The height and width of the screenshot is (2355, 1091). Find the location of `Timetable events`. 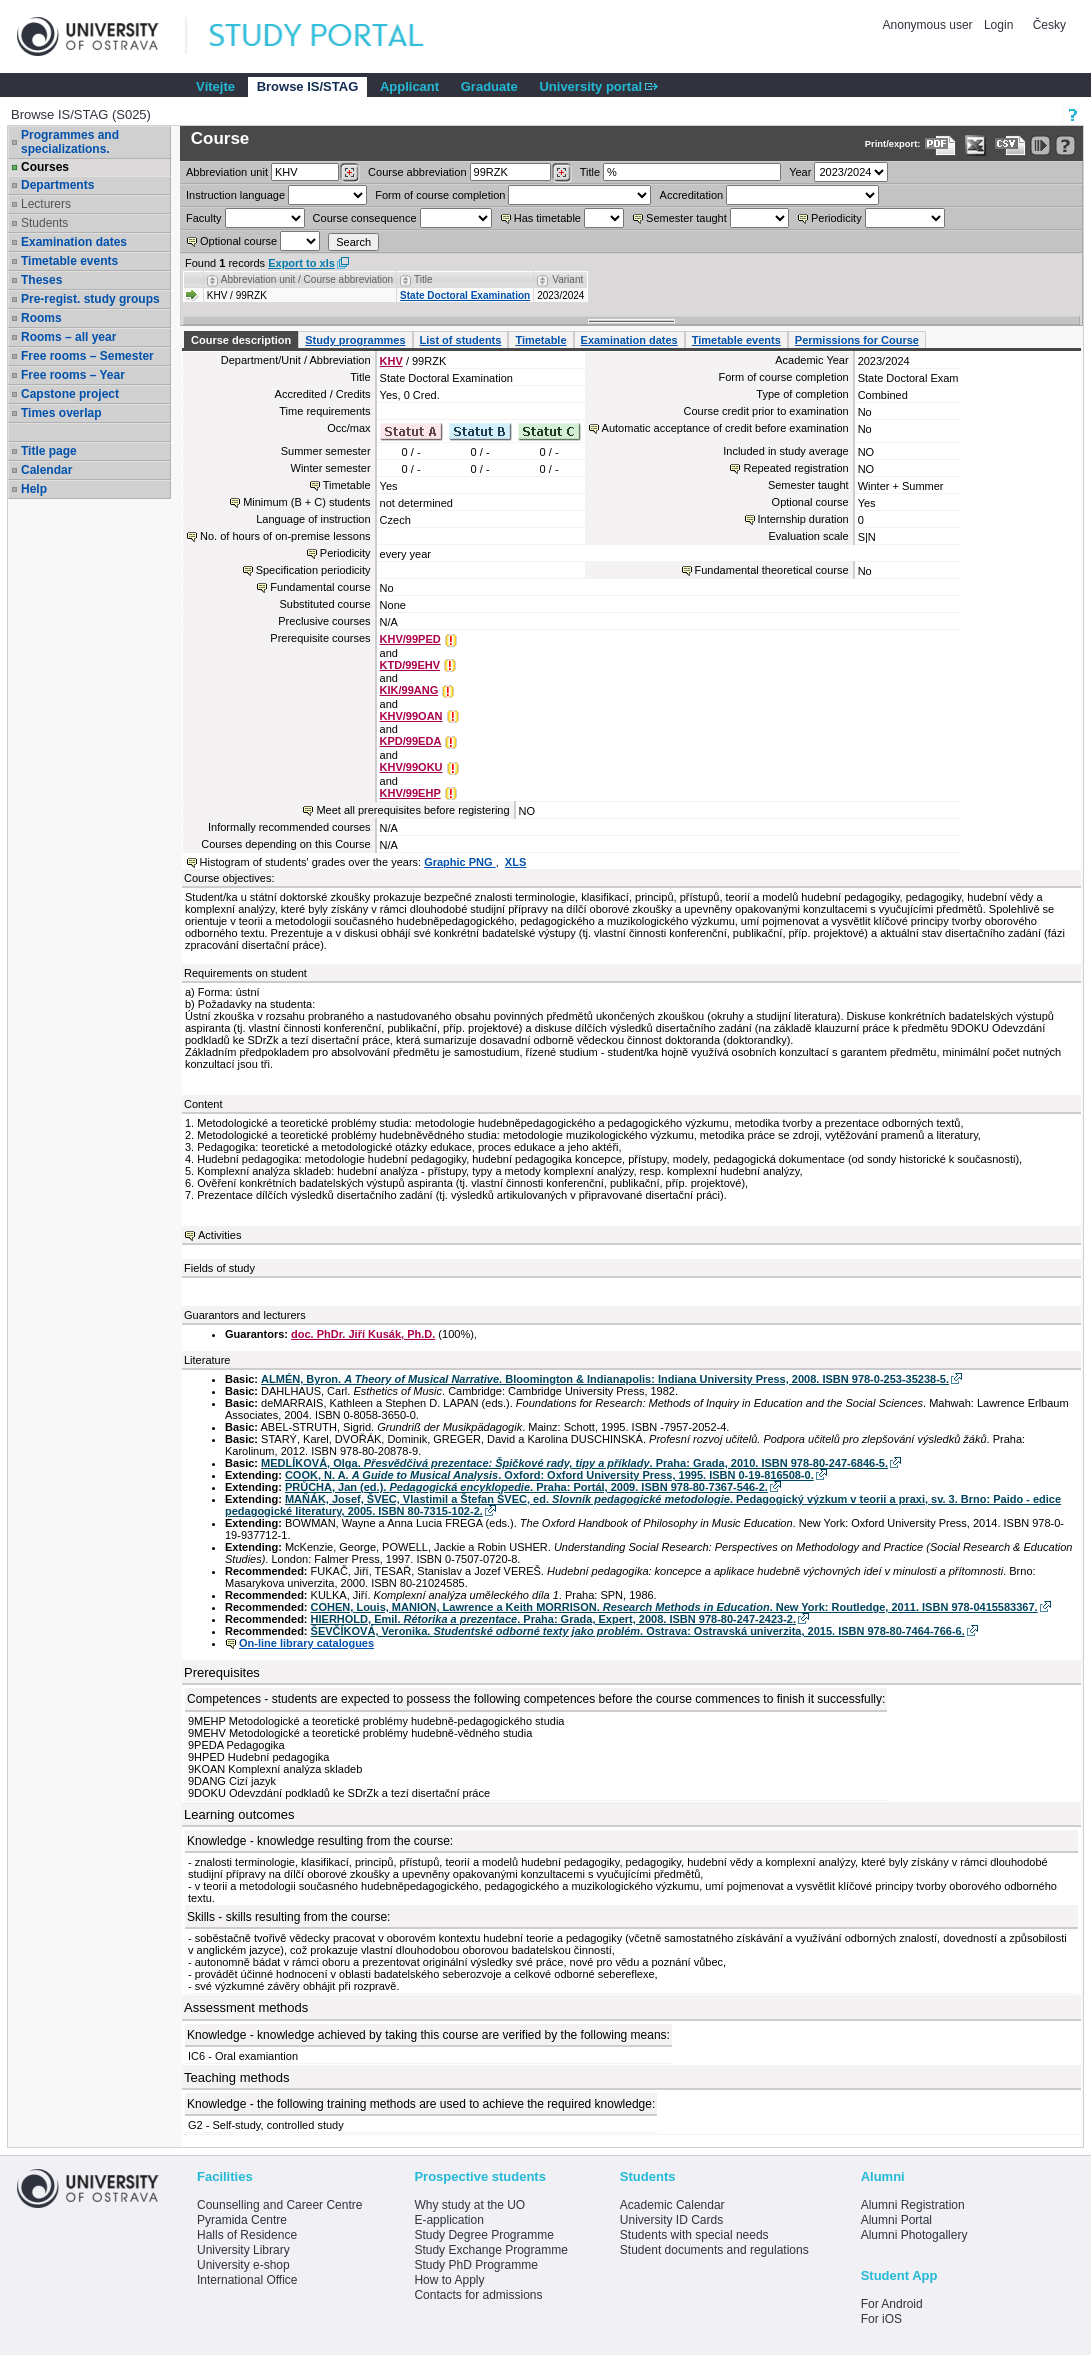

Timetable events is located at coordinates (69, 261).